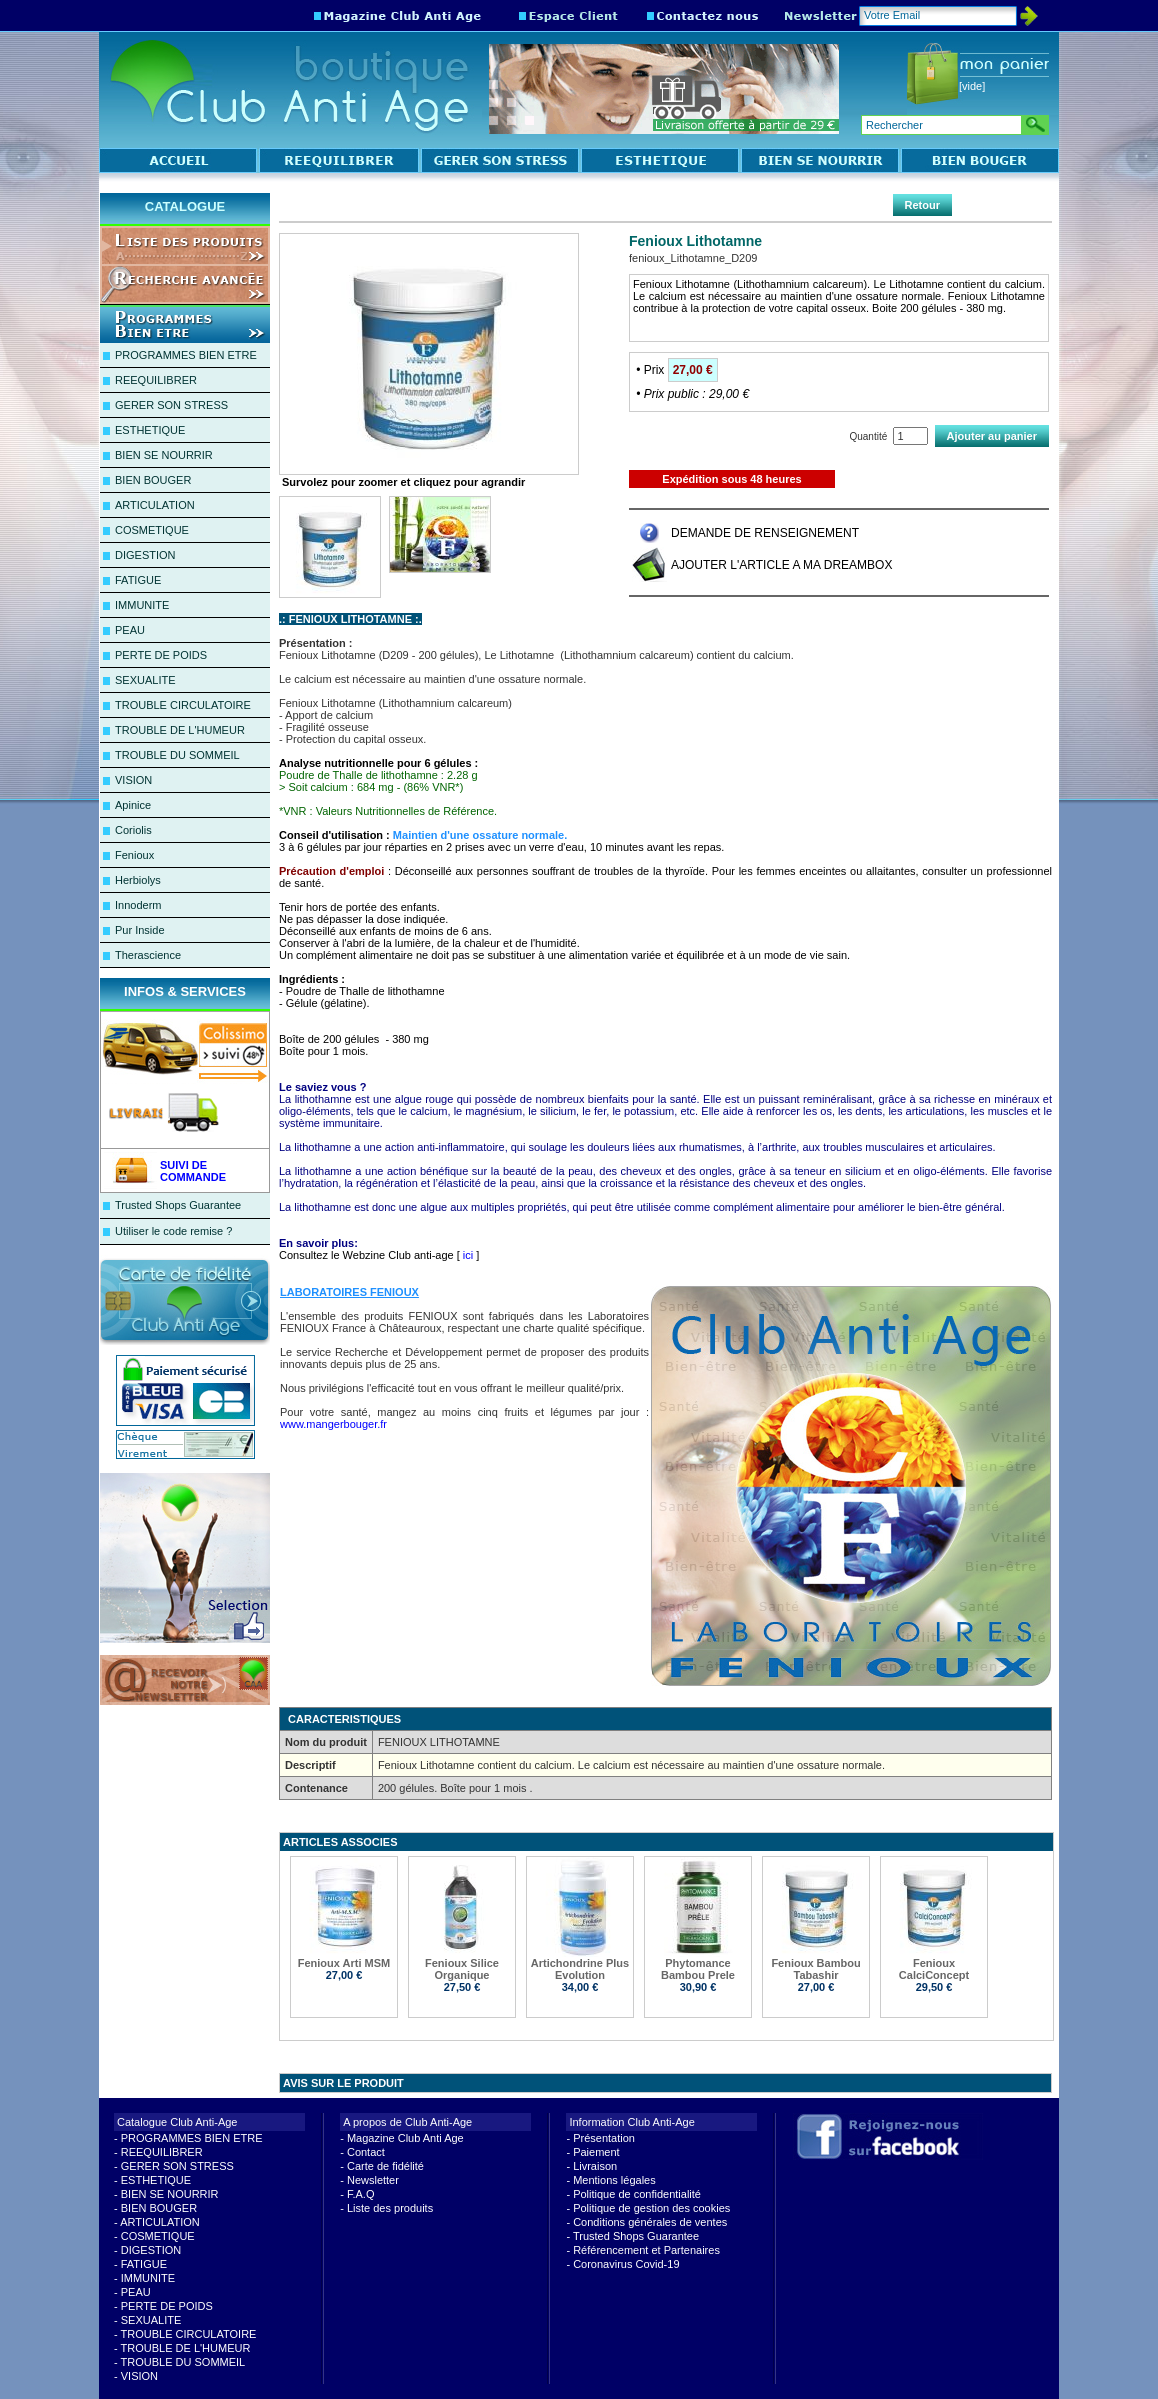 This screenshot has width=1158, height=2399. What do you see at coordinates (173, 1231) in the screenshot?
I see `Utiliser le code remise ?` at bounding box center [173, 1231].